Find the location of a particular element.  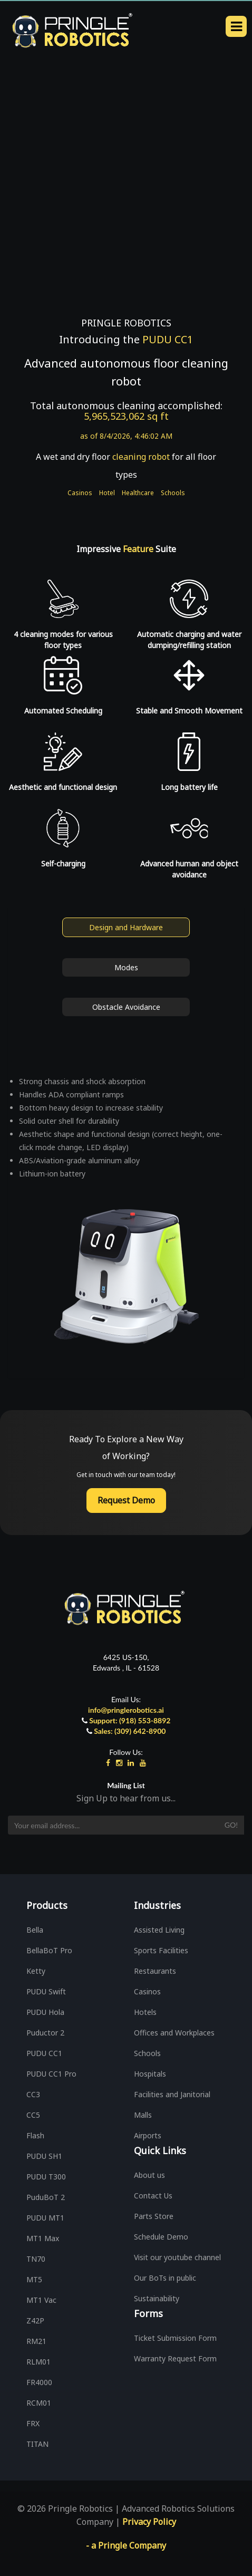

Warranty Request Form is located at coordinates (175, 2358).